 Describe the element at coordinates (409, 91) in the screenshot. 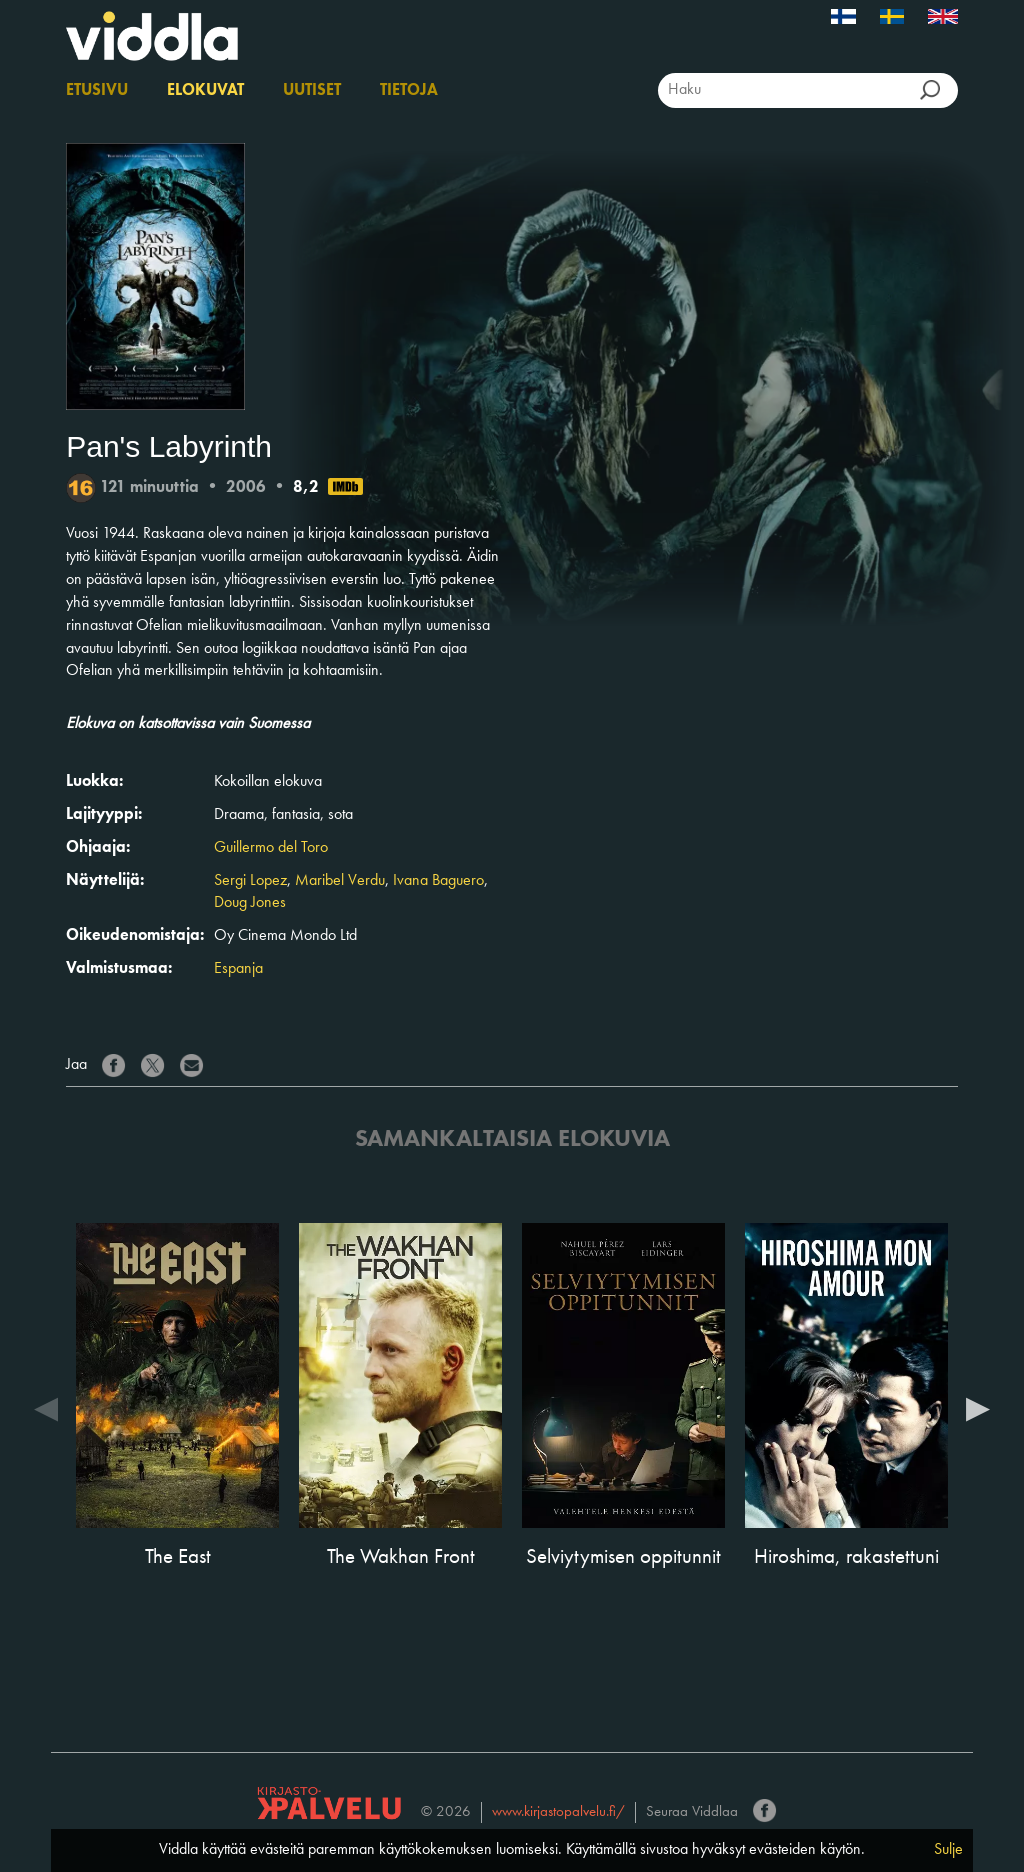

I see `Tietoja` at that location.